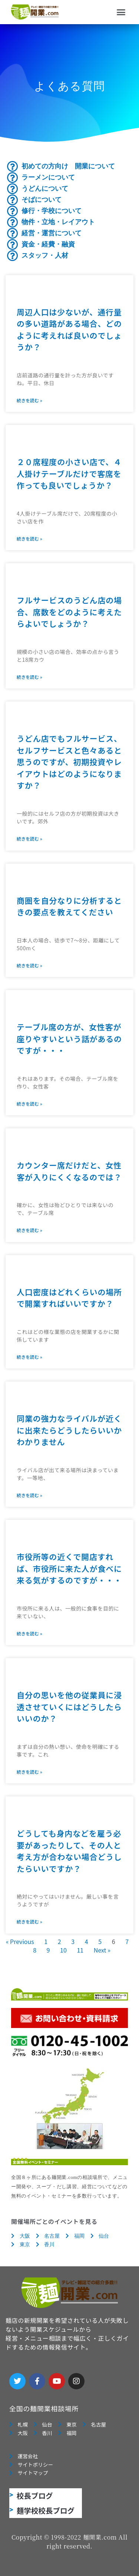 The width and height of the screenshot is (139, 2576). I want to click on 続きを読む » [Read more about テーブル席の方が、女性客が座りやすいという話があるのですが・・・], so click(29, 1103).